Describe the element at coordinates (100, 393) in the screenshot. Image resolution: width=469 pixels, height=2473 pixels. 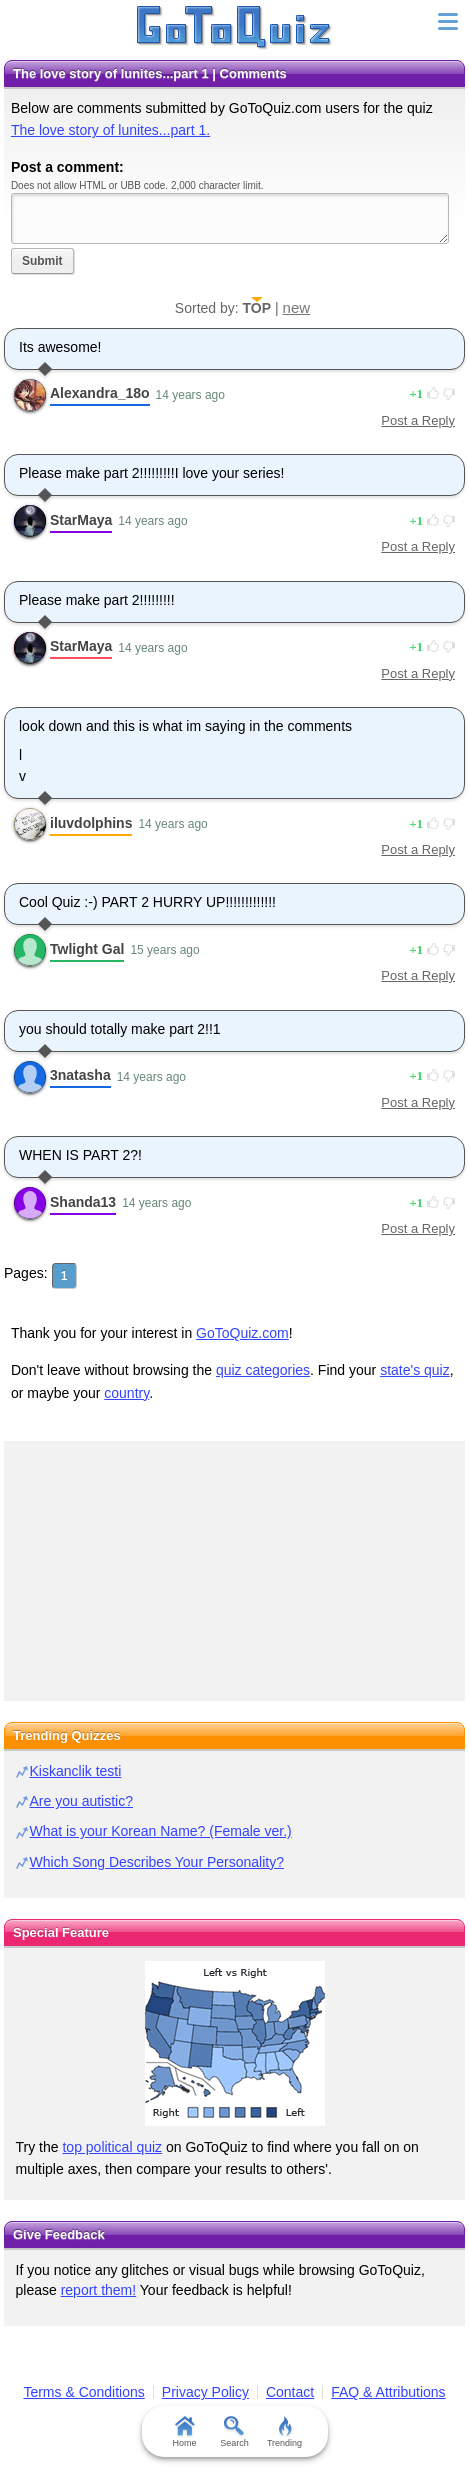
I see `Alexandra_18o` at that location.